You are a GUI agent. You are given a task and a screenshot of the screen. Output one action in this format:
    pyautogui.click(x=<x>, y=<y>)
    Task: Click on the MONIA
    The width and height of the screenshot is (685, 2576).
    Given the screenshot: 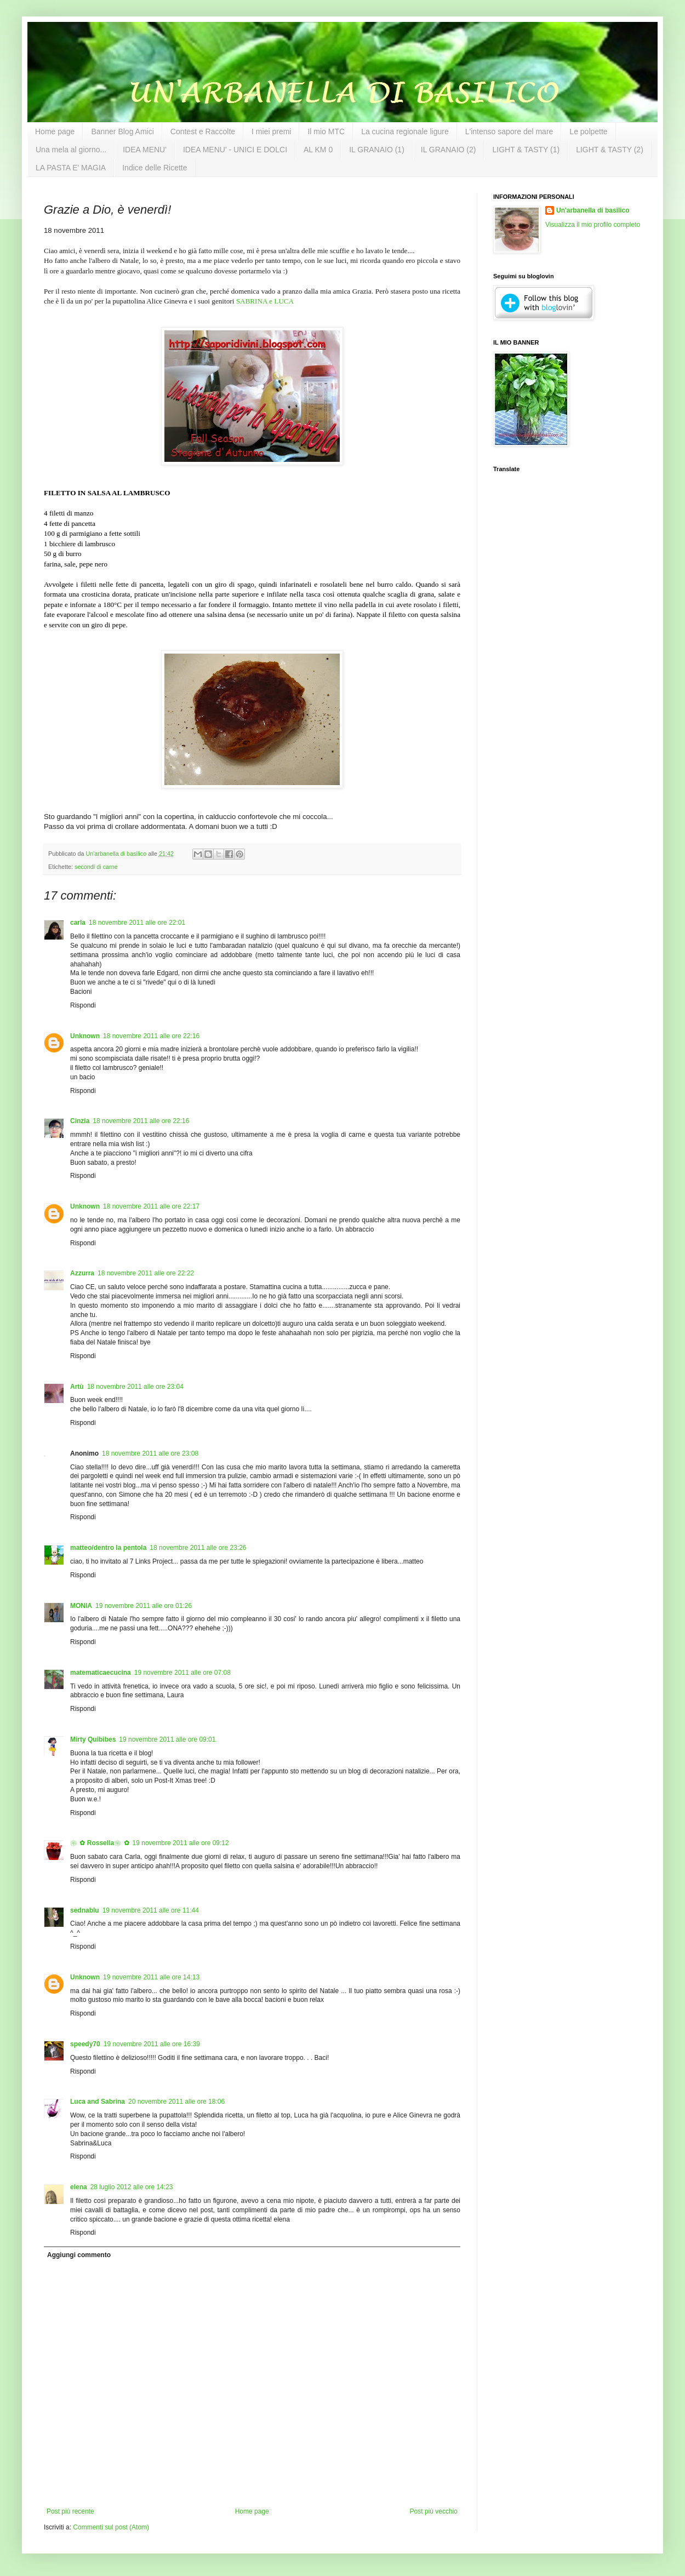 What is the action you would take?
    pyautogui.click(x=81, y=1606)
    